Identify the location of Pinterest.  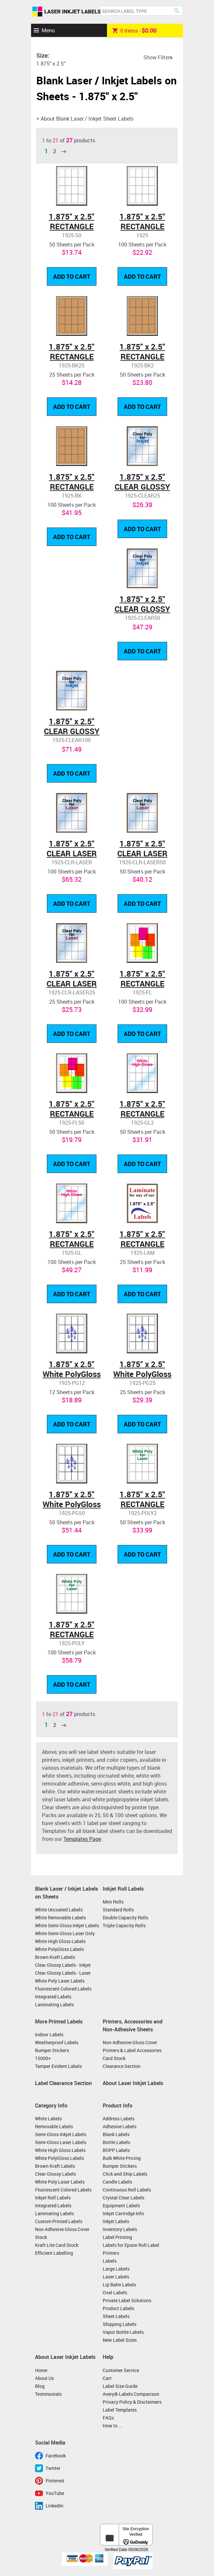
(55, 2480).